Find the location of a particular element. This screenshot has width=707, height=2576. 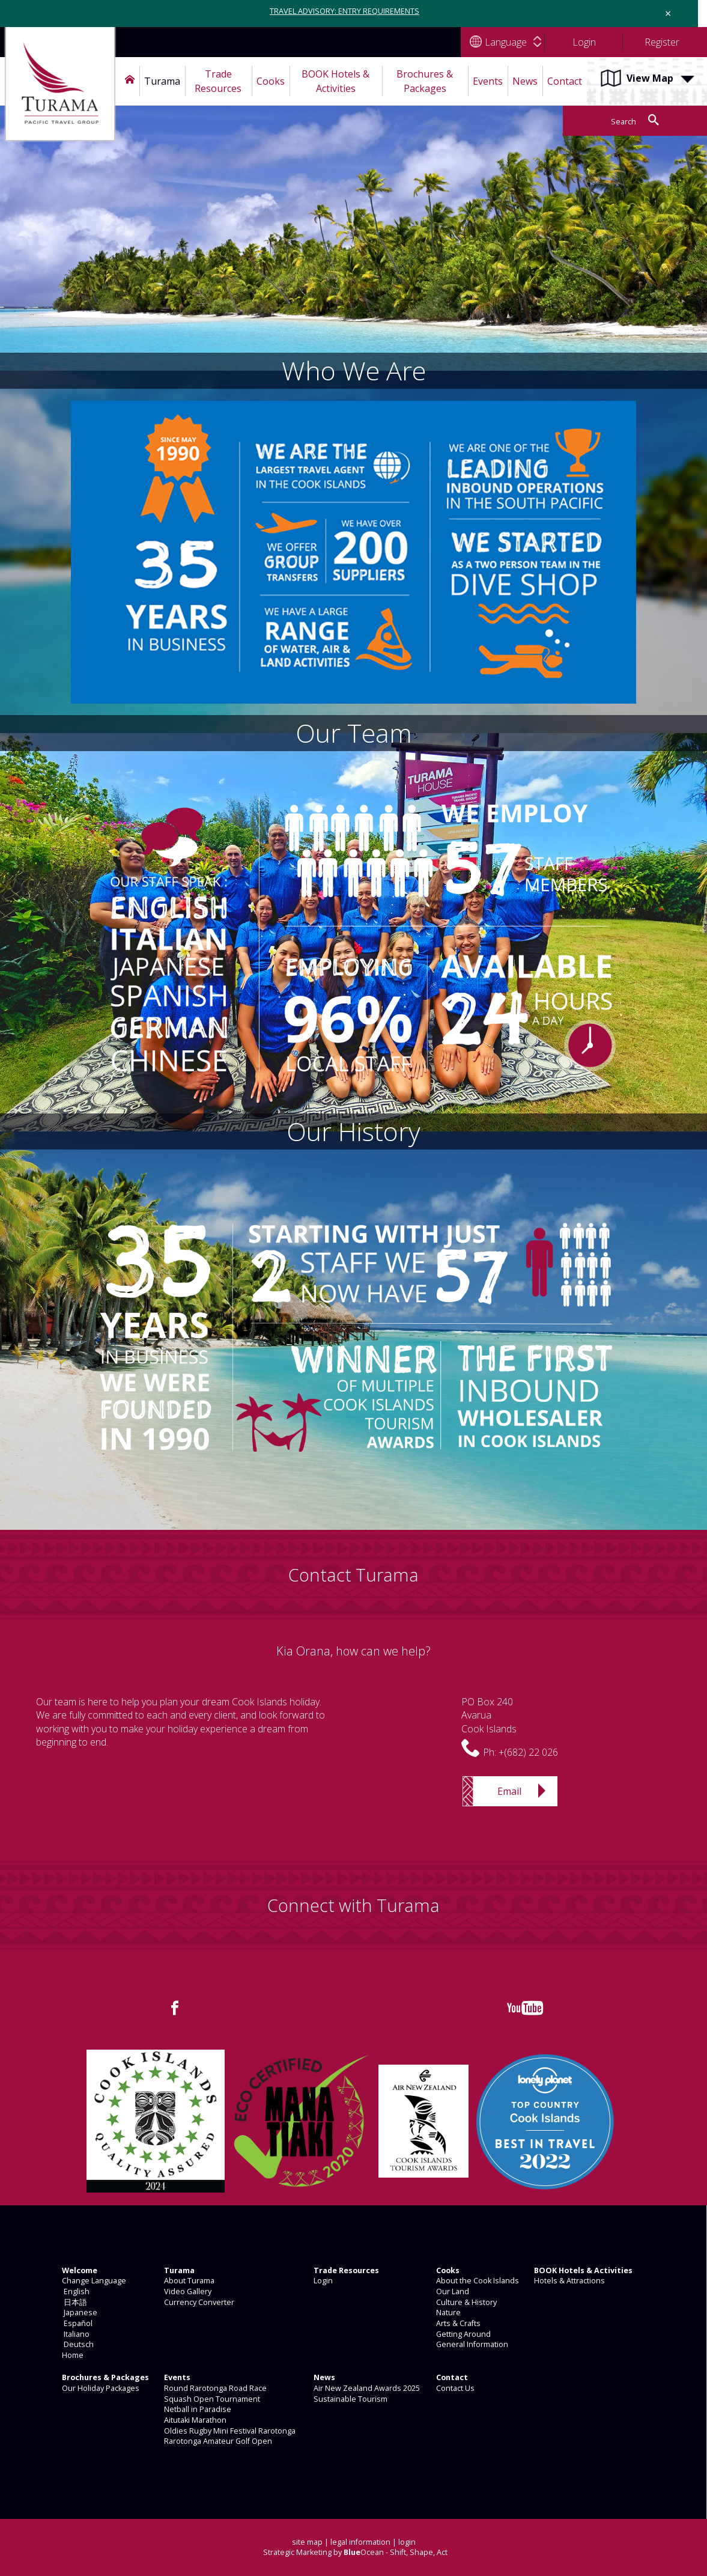

English is located at coordinates (75, 2291).